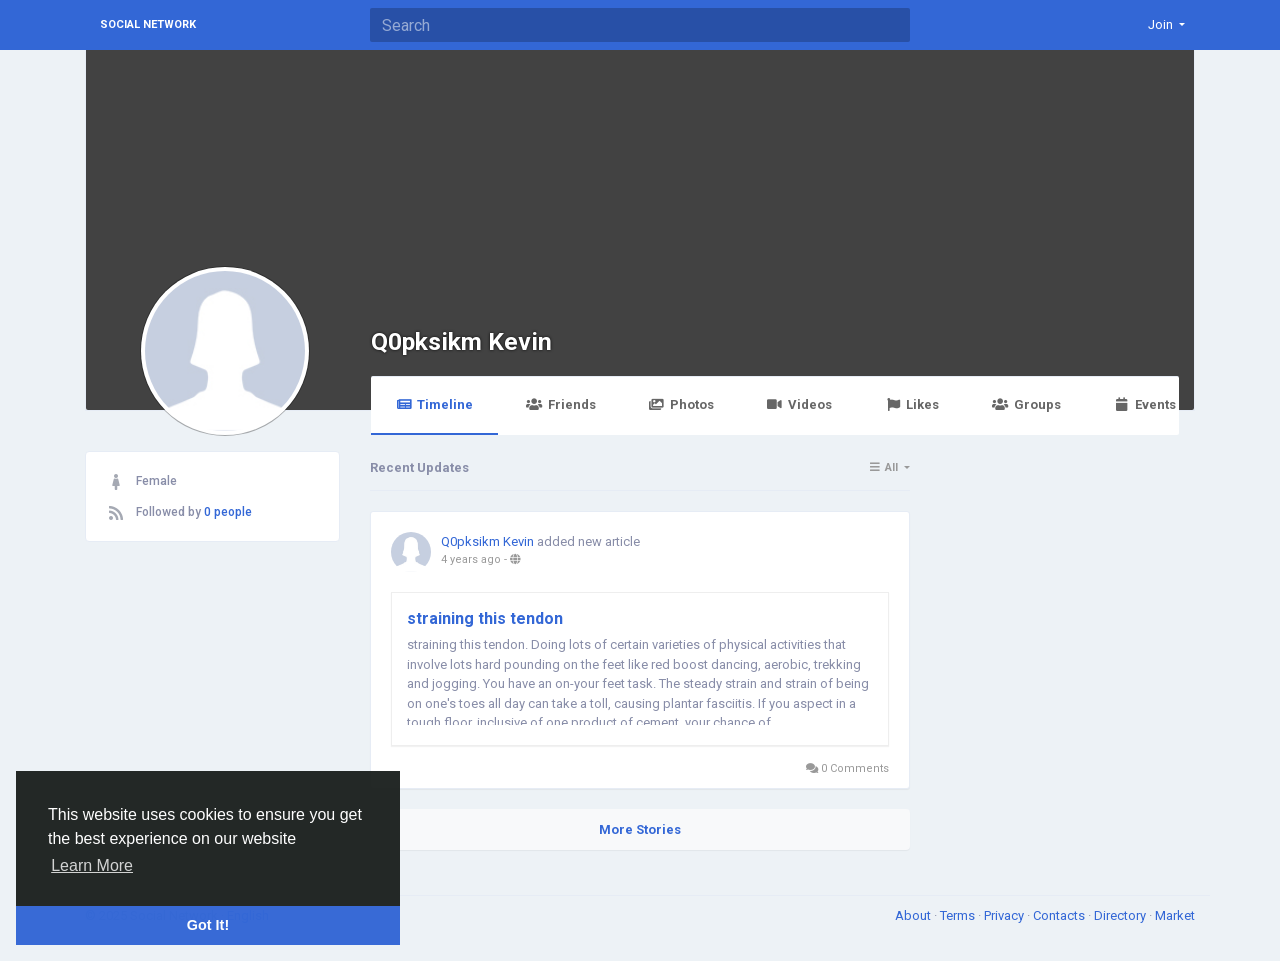 The width and height of the screenshot is (1280, 961). What do you see at coordinates (912, 404) in the screenshot?
I see `Likes` at bounding box center [912, 404].